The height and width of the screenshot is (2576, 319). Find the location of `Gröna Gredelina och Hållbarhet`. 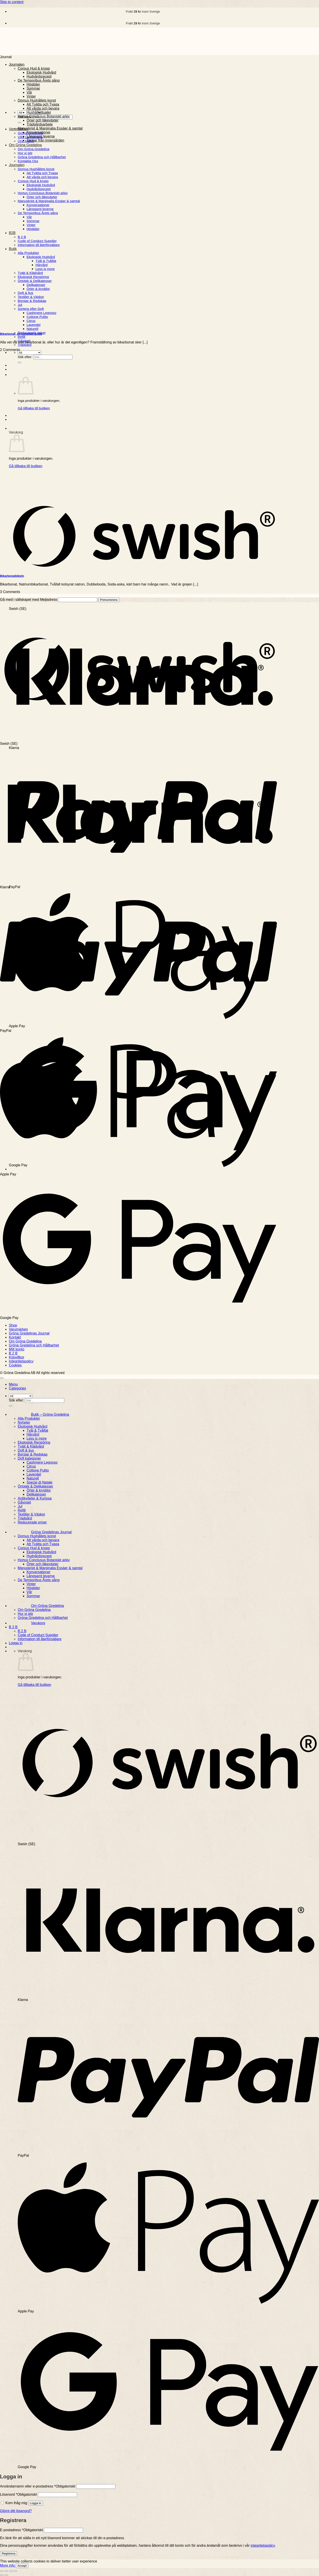

Gröna Gredelina och Hållbarhet is located at coordinates (42, 157).